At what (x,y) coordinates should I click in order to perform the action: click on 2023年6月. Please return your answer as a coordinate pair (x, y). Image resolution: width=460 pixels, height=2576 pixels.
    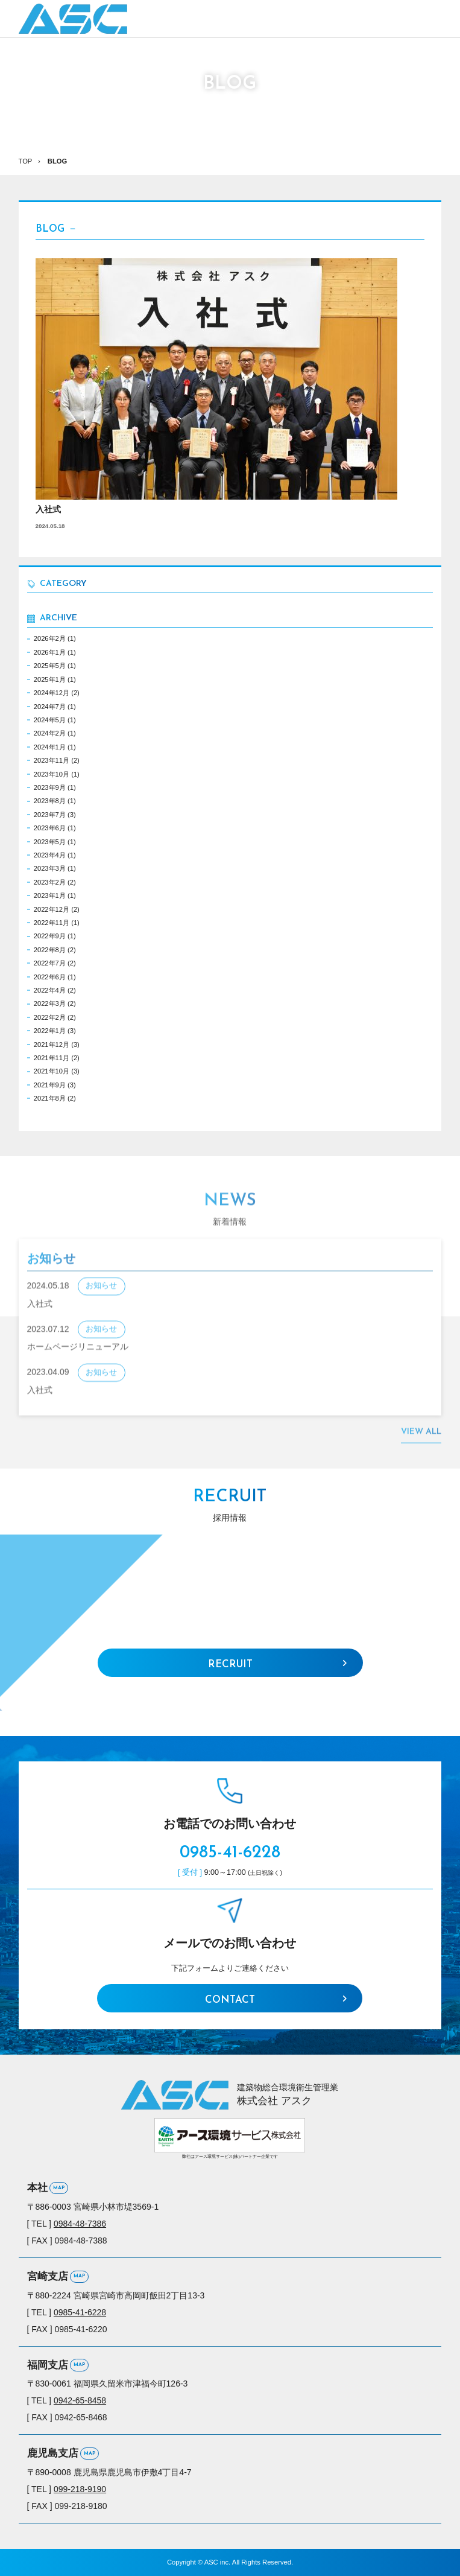
    Looking at the image, I should click on (50, 828).